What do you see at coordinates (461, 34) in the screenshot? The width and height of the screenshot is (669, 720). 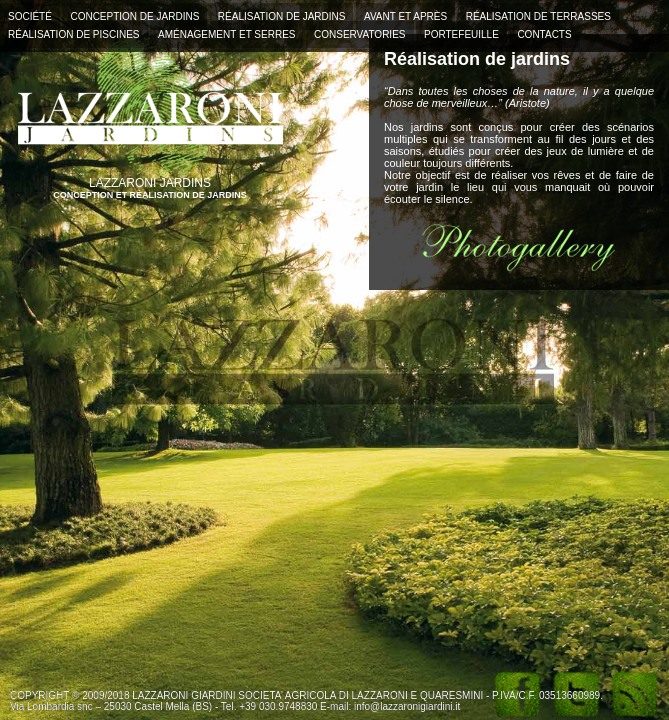 I see `PORTEFEUILLE` at bounding box center [461, 34].